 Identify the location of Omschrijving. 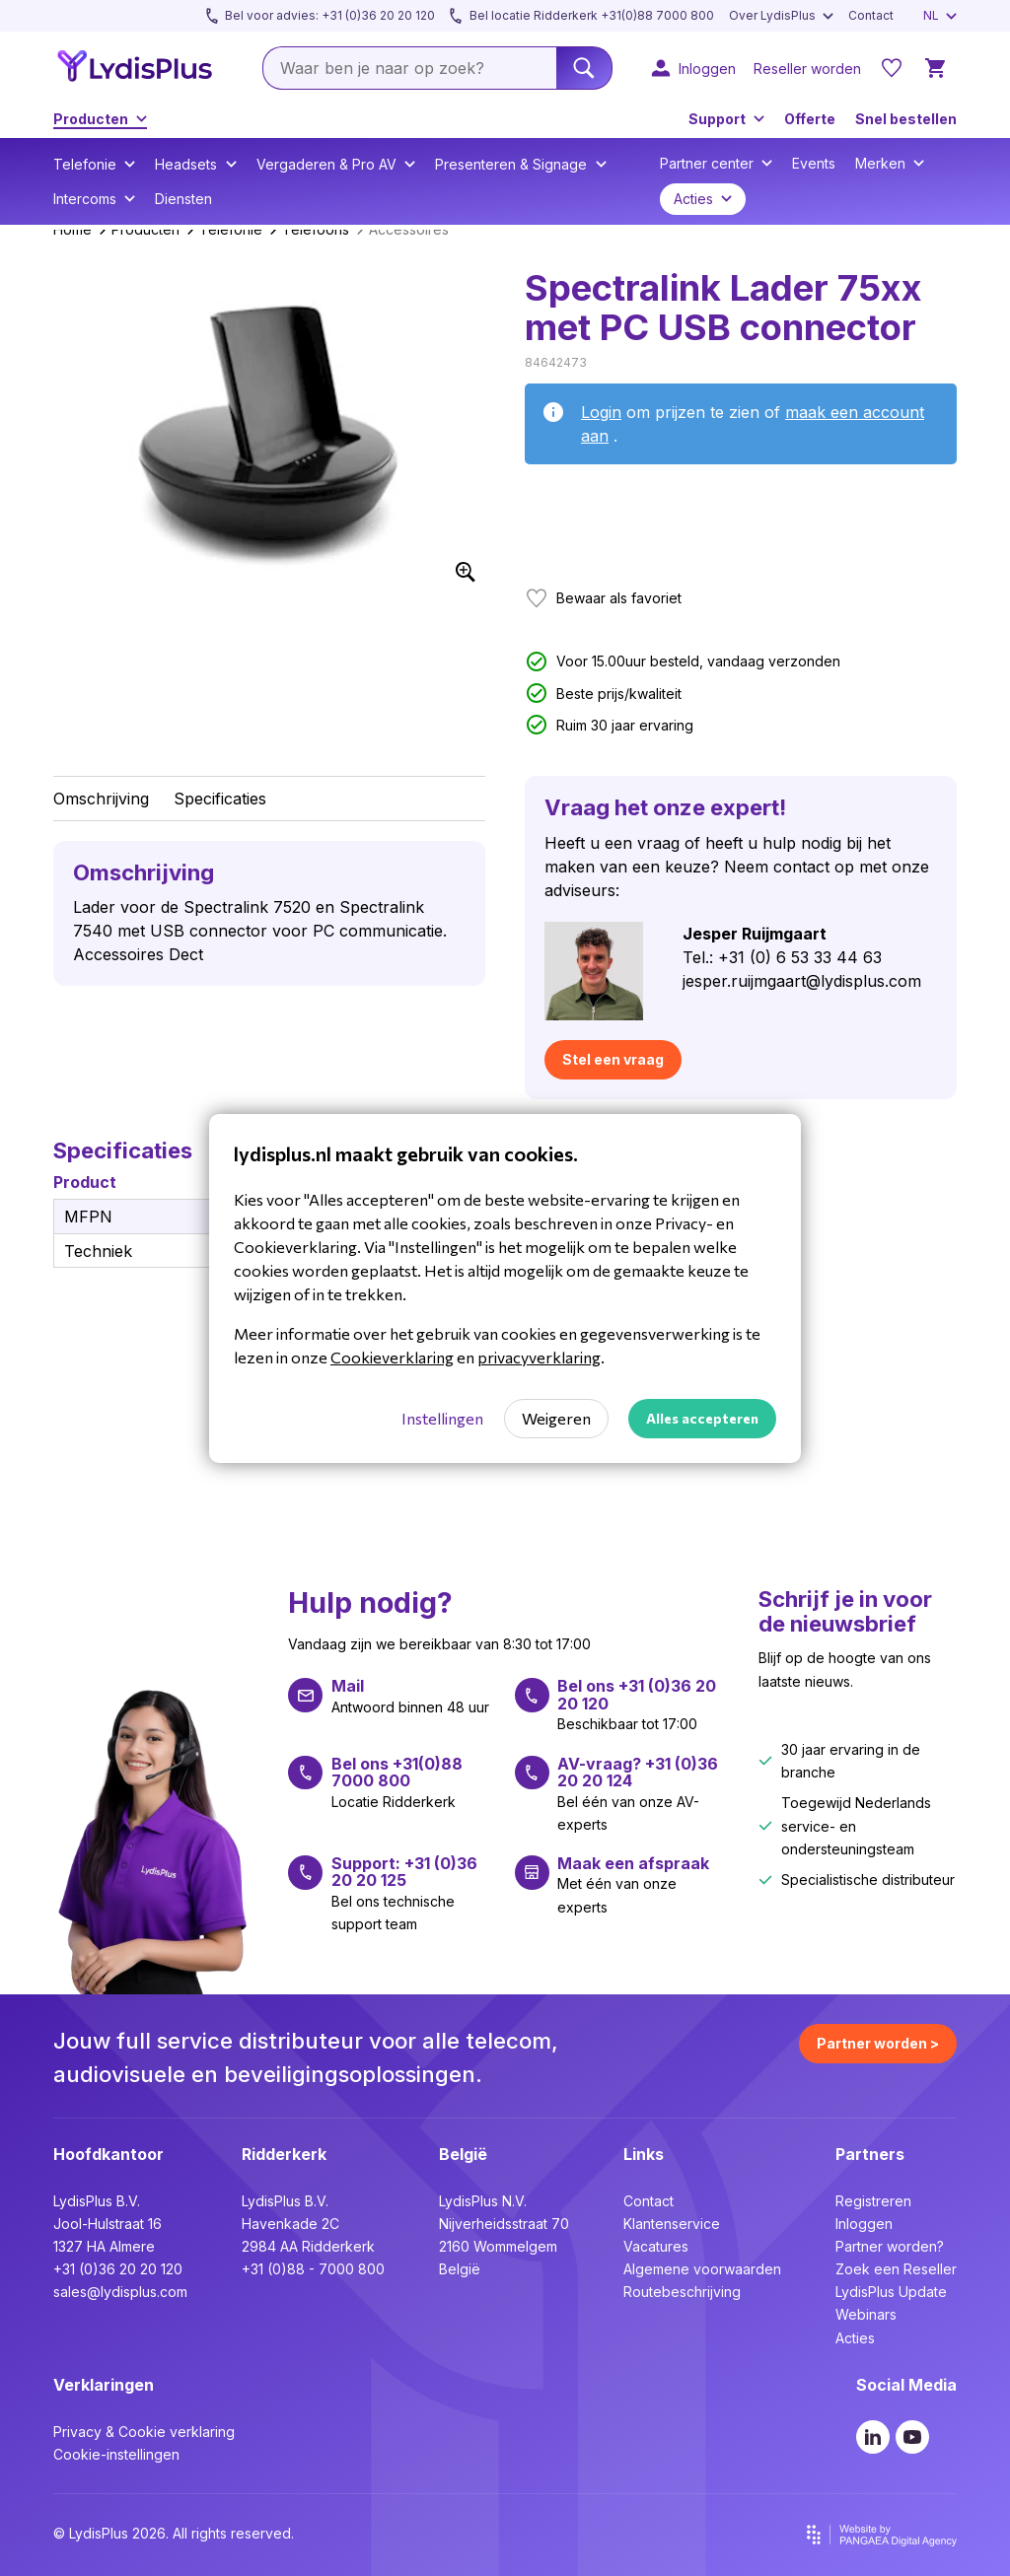
(101, 798).